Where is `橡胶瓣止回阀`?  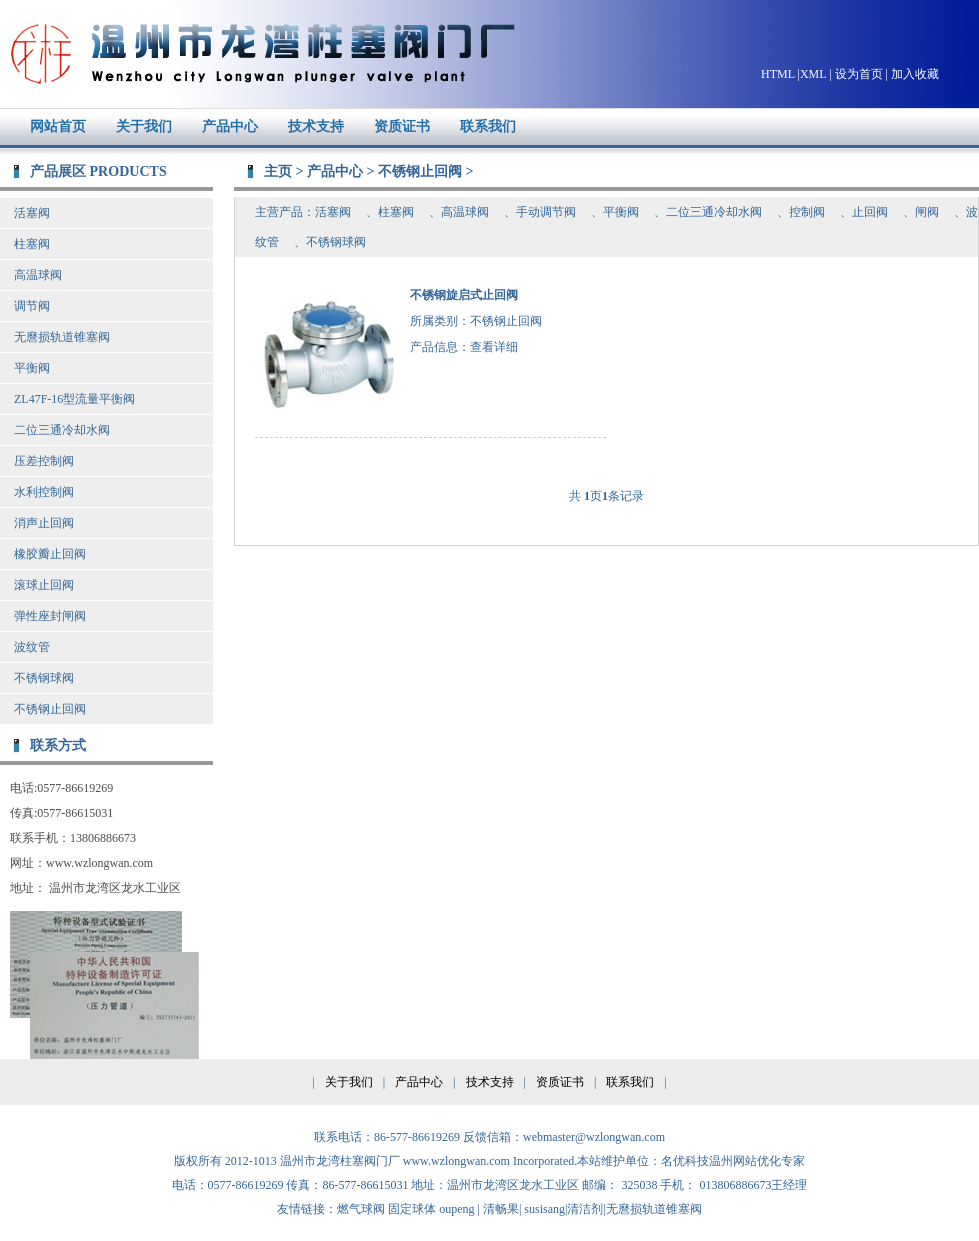 橡胶瓣止回阀 is located at coordinates (50, 554).